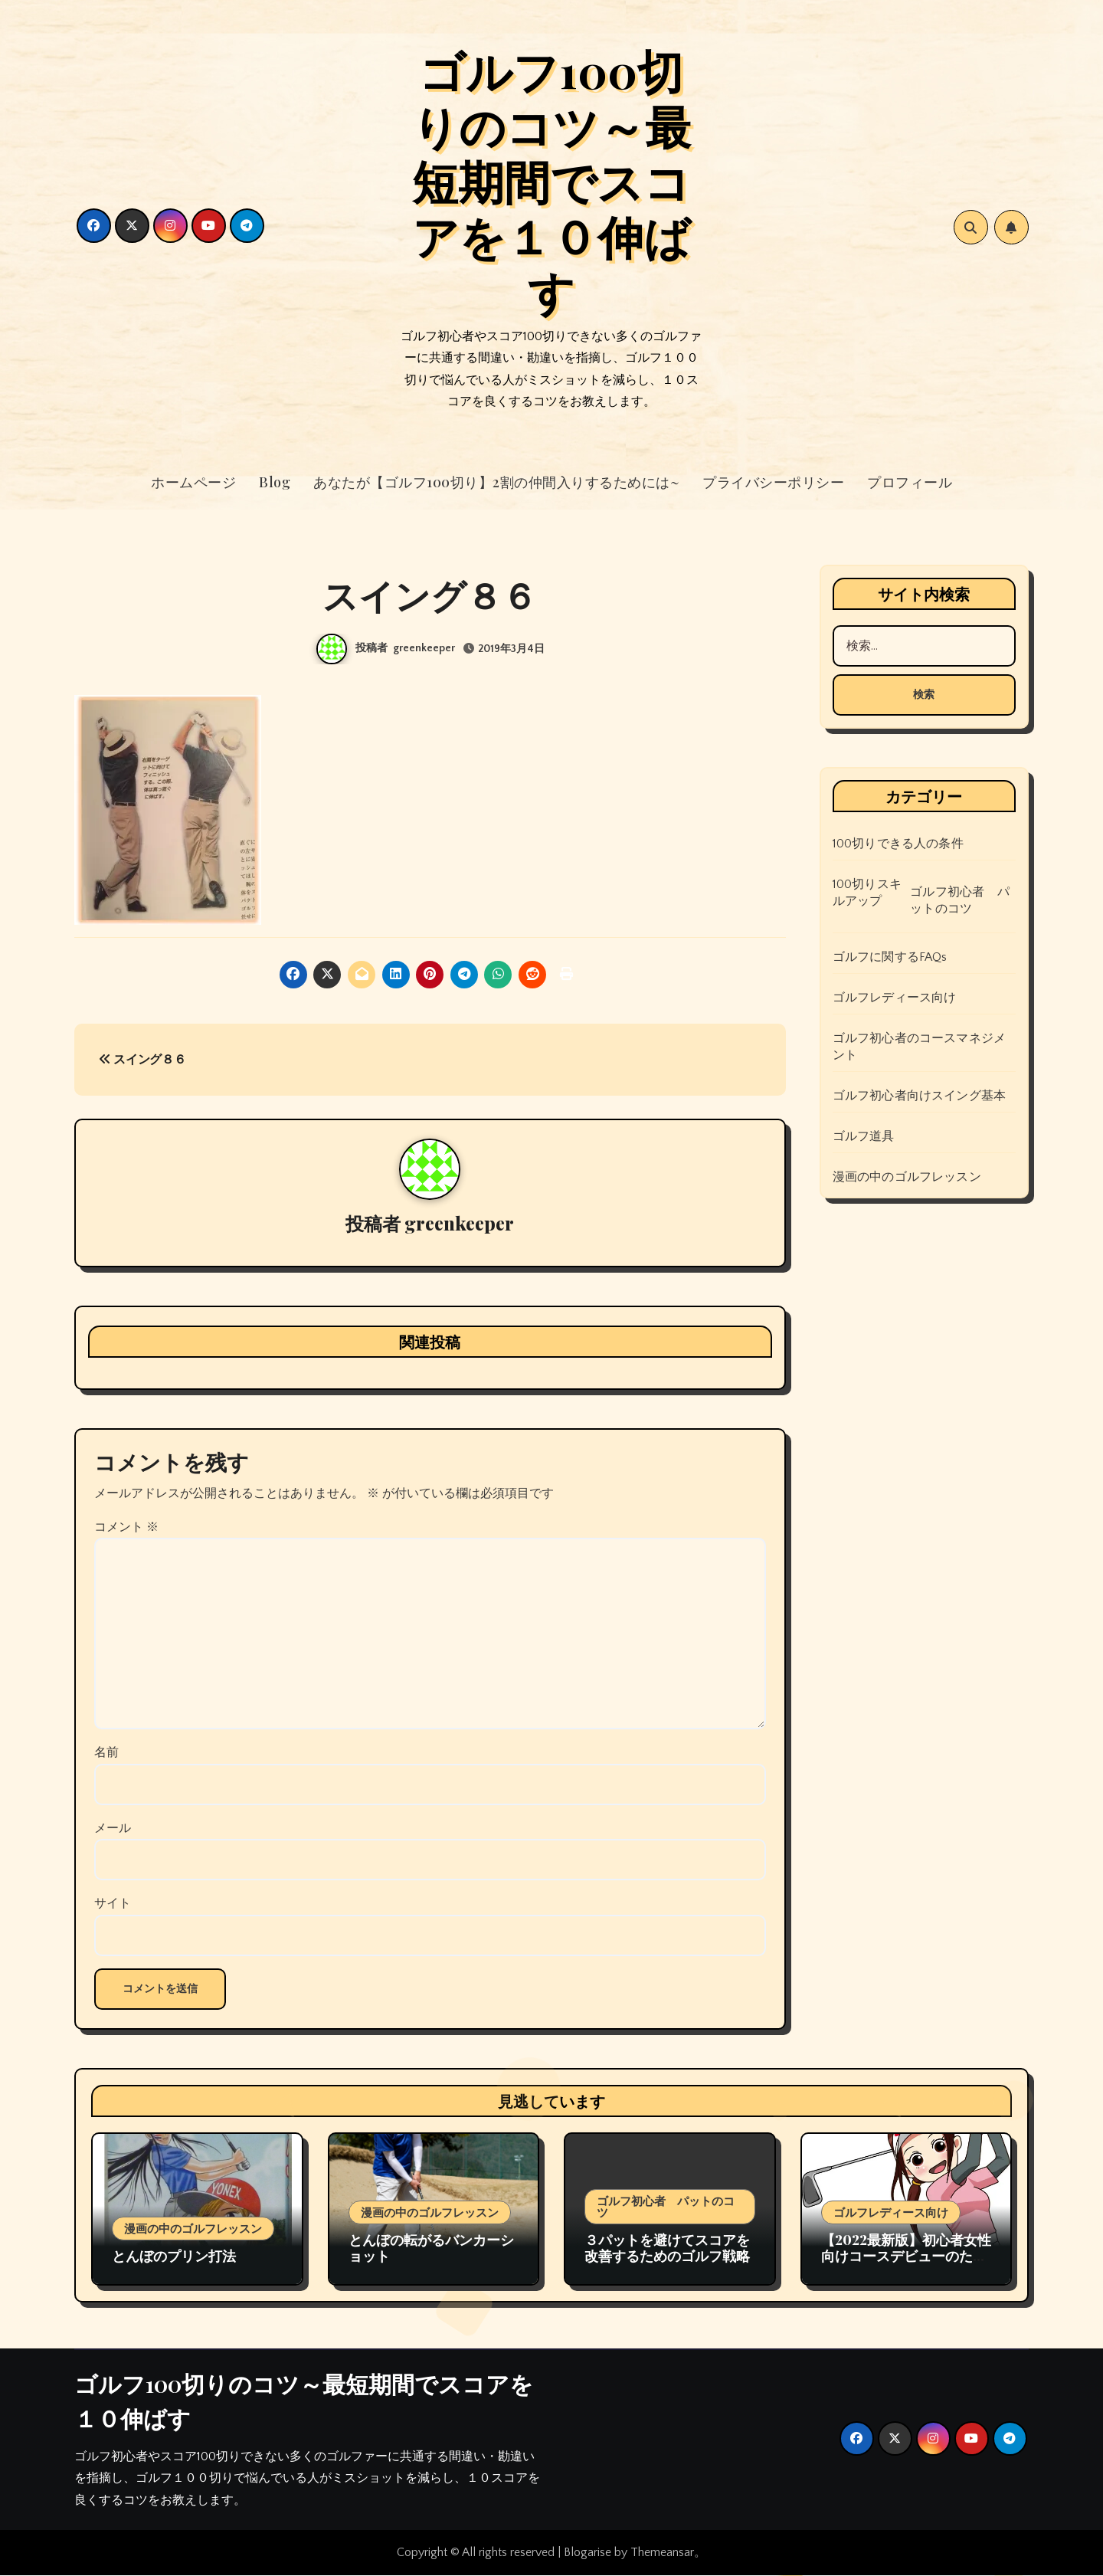 Image resolution: width=1103 pixels, height=2576 pixels. Describe the element at coordinates (898, 843) in the screenshot. I see `100切りできる人の条件` at that location.